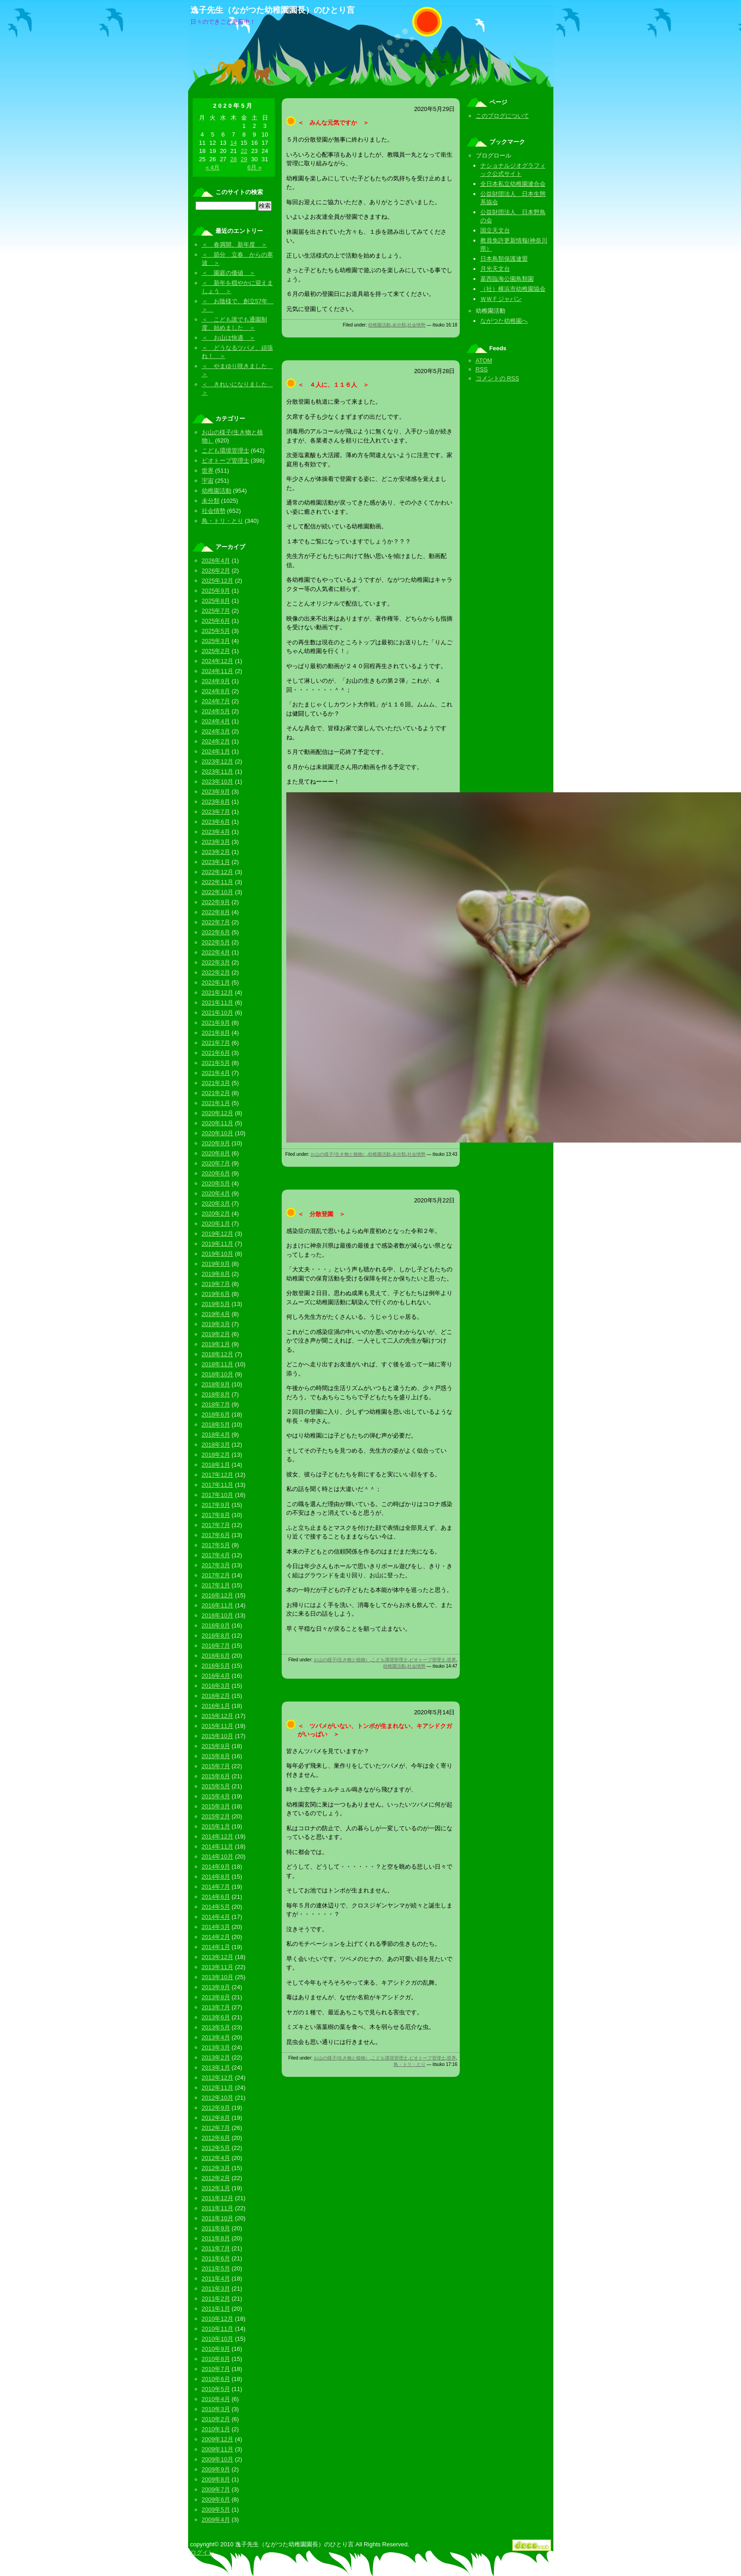 The height and width of the screenshot is (2576, 741). What do you see at coordinates (216, 1414) in the screenshot?
I see `2018年6月` at bounding box center [216, 1414].